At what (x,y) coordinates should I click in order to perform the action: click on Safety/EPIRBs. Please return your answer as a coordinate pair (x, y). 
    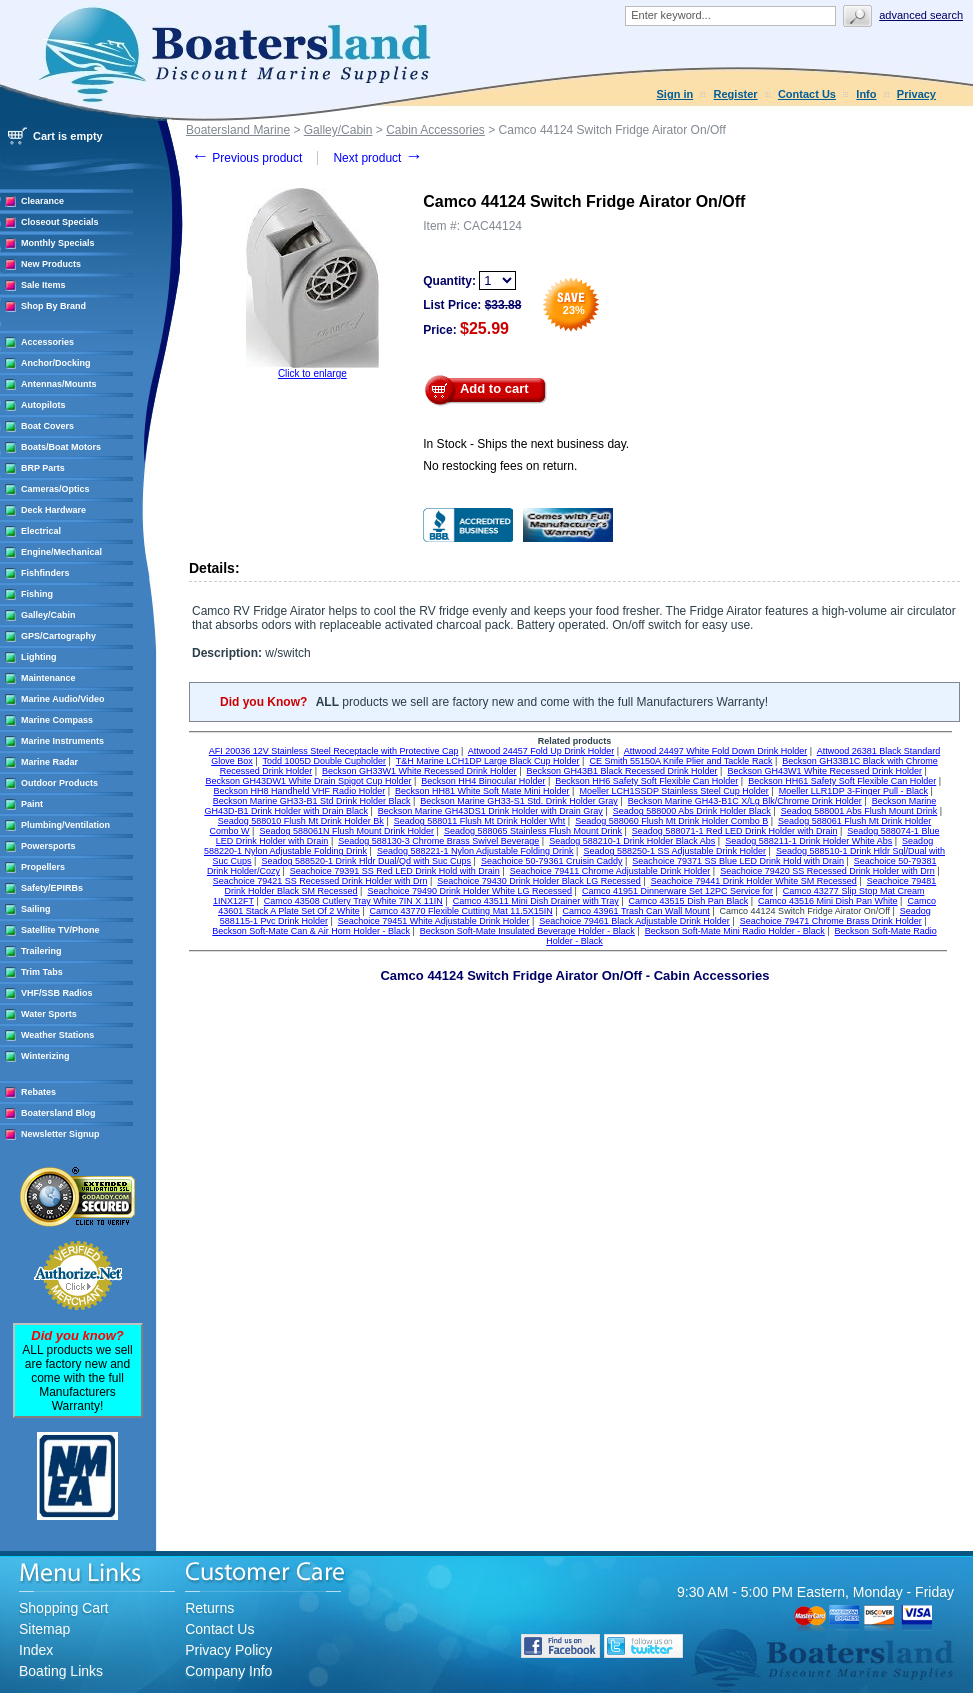
    Looking at the image, I should click on (52, 888).